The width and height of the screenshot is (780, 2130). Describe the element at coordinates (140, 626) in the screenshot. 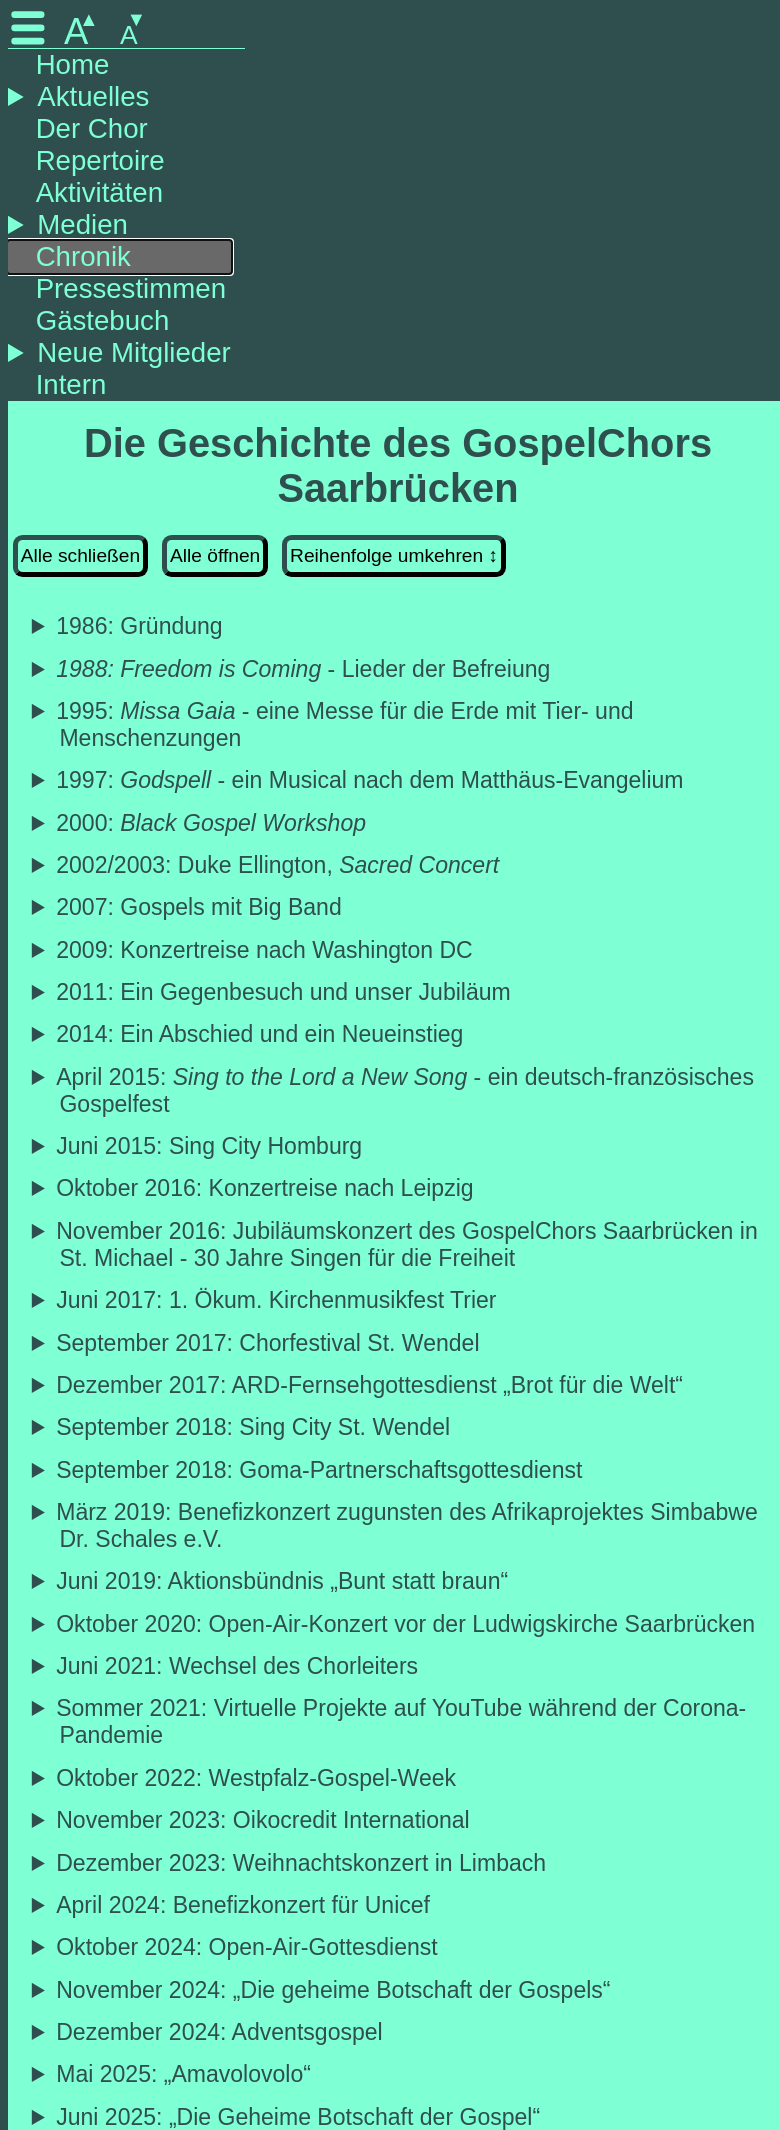

I see `1986: Gründung` at that location.